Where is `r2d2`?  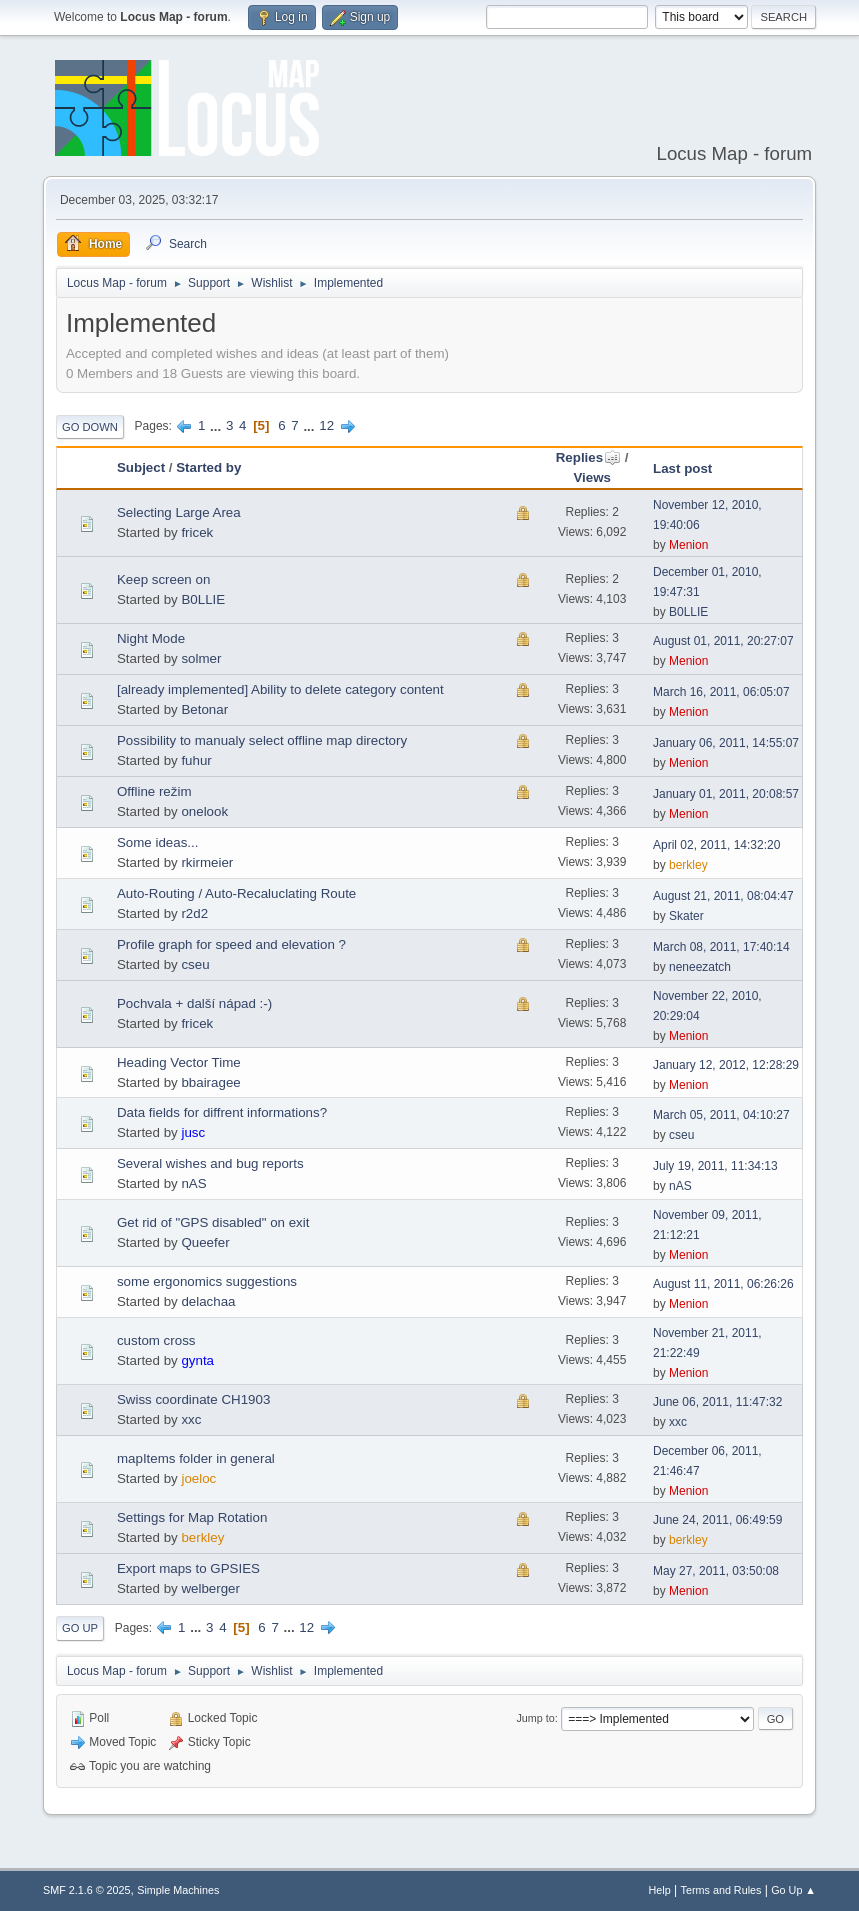
r2d2 is located at coordinates (194, 913).